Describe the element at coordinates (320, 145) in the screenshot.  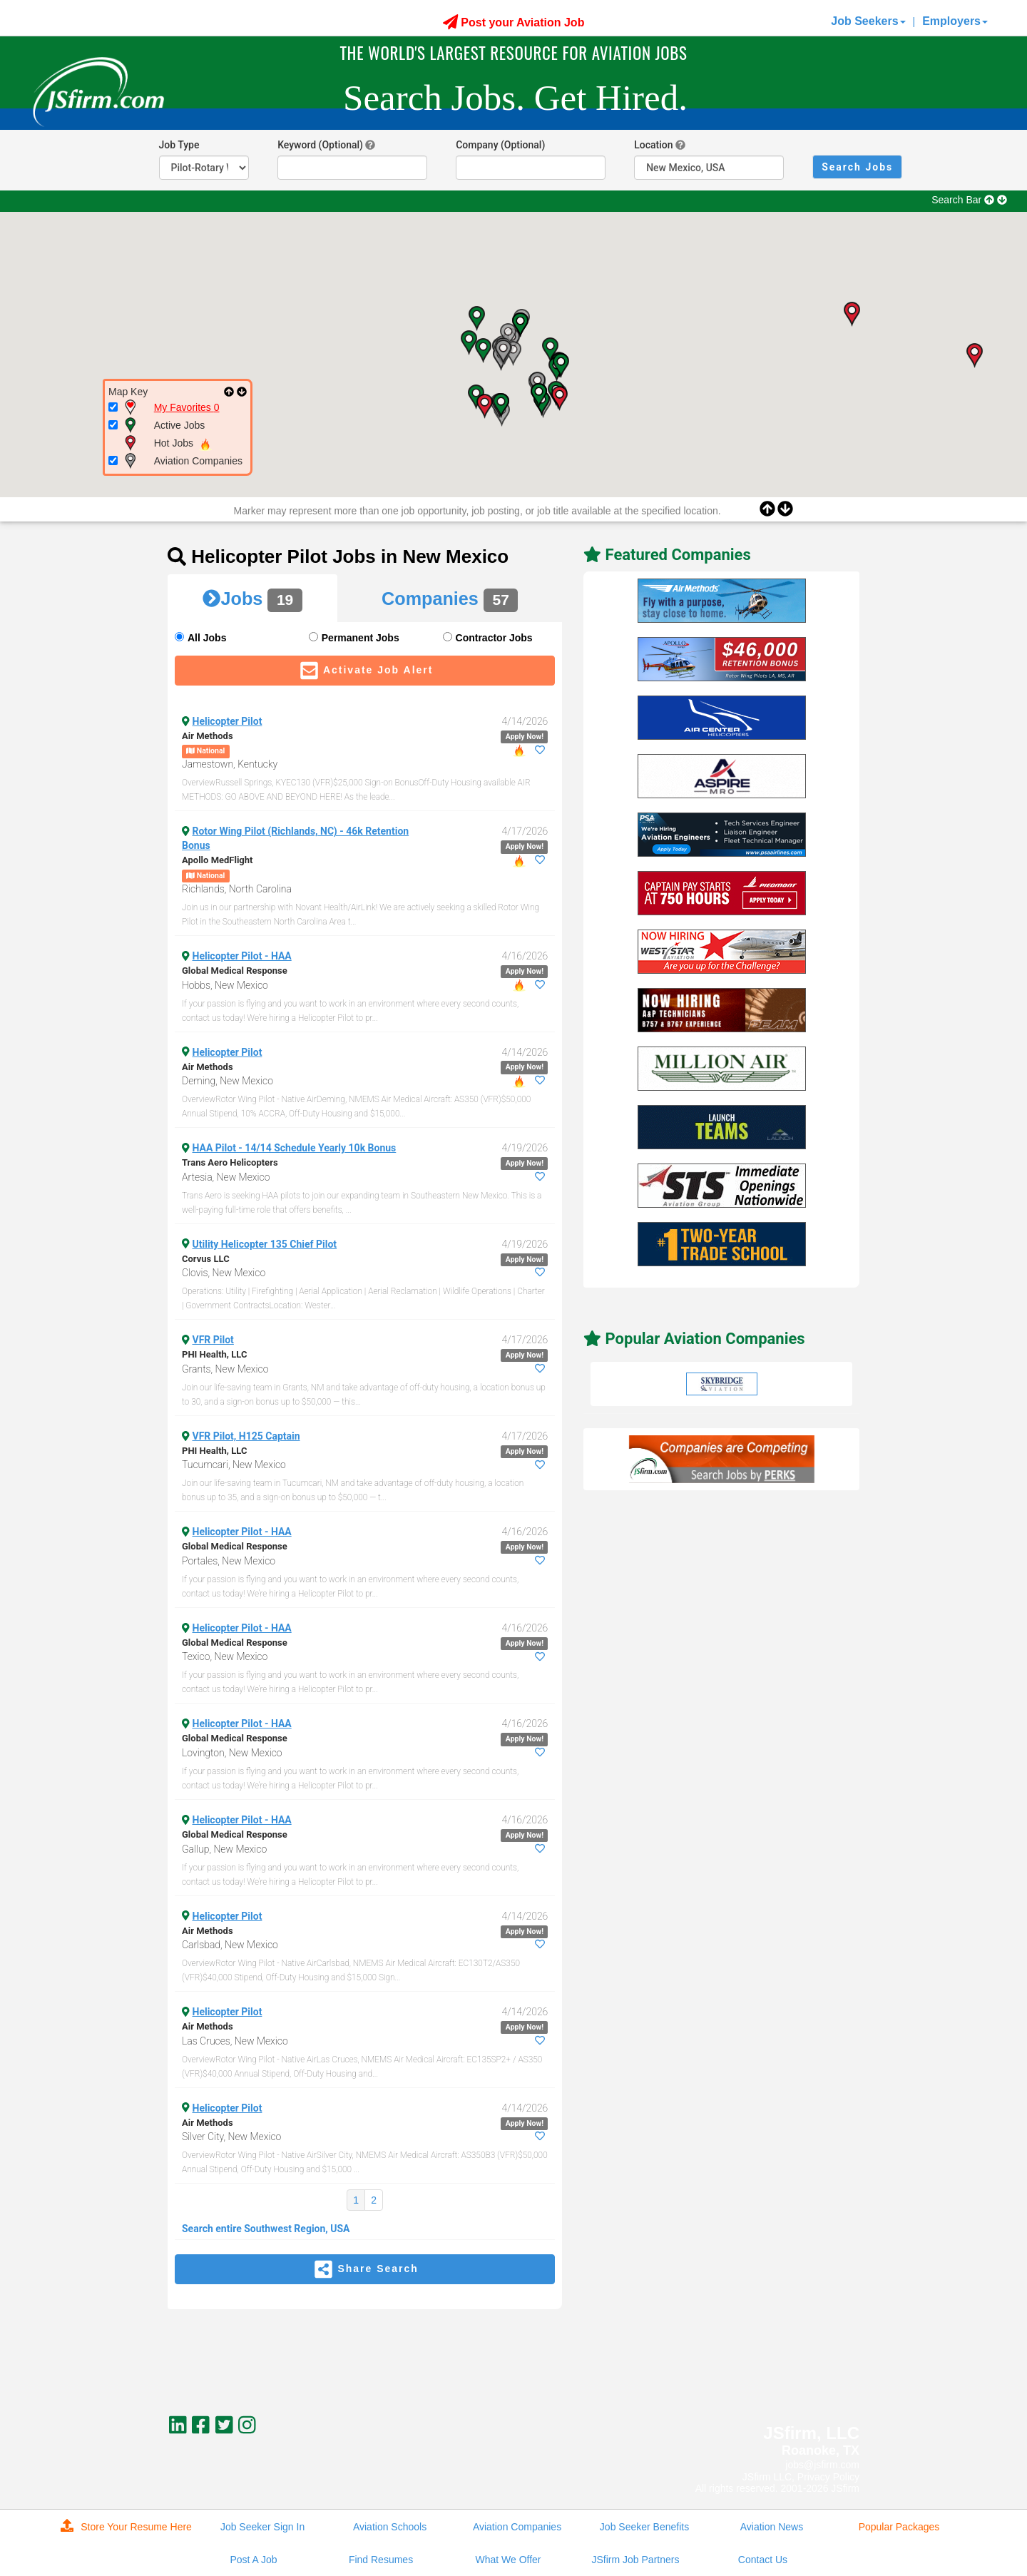
I see `Keyword (Optional)` at that location.